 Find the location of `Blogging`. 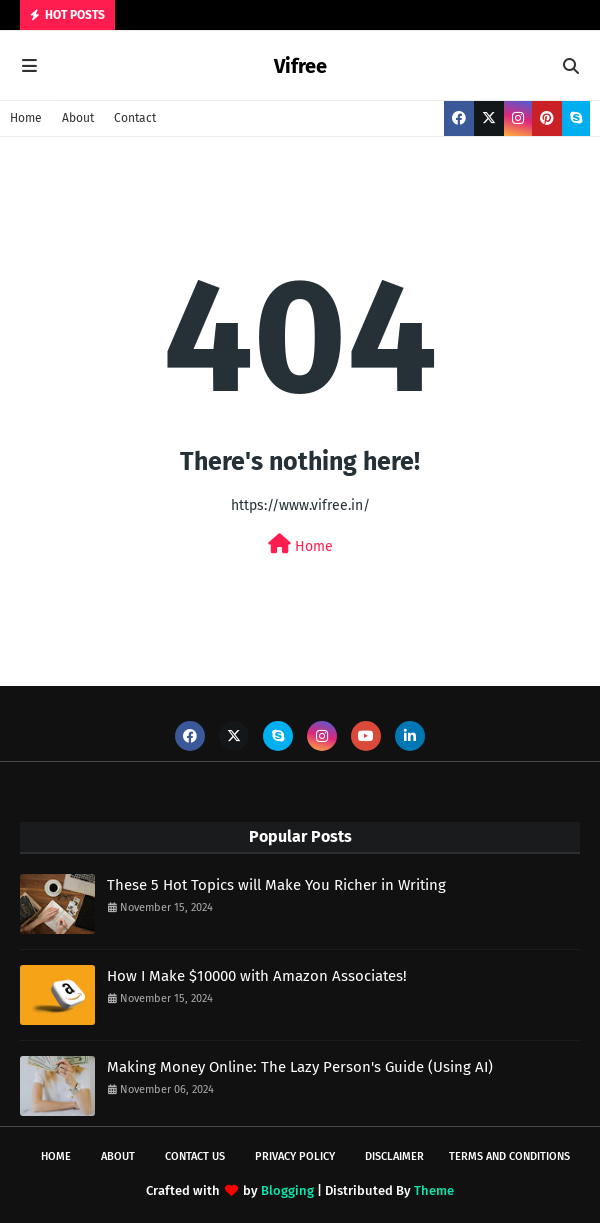

Blogging is located at coordinates (287, 1190).